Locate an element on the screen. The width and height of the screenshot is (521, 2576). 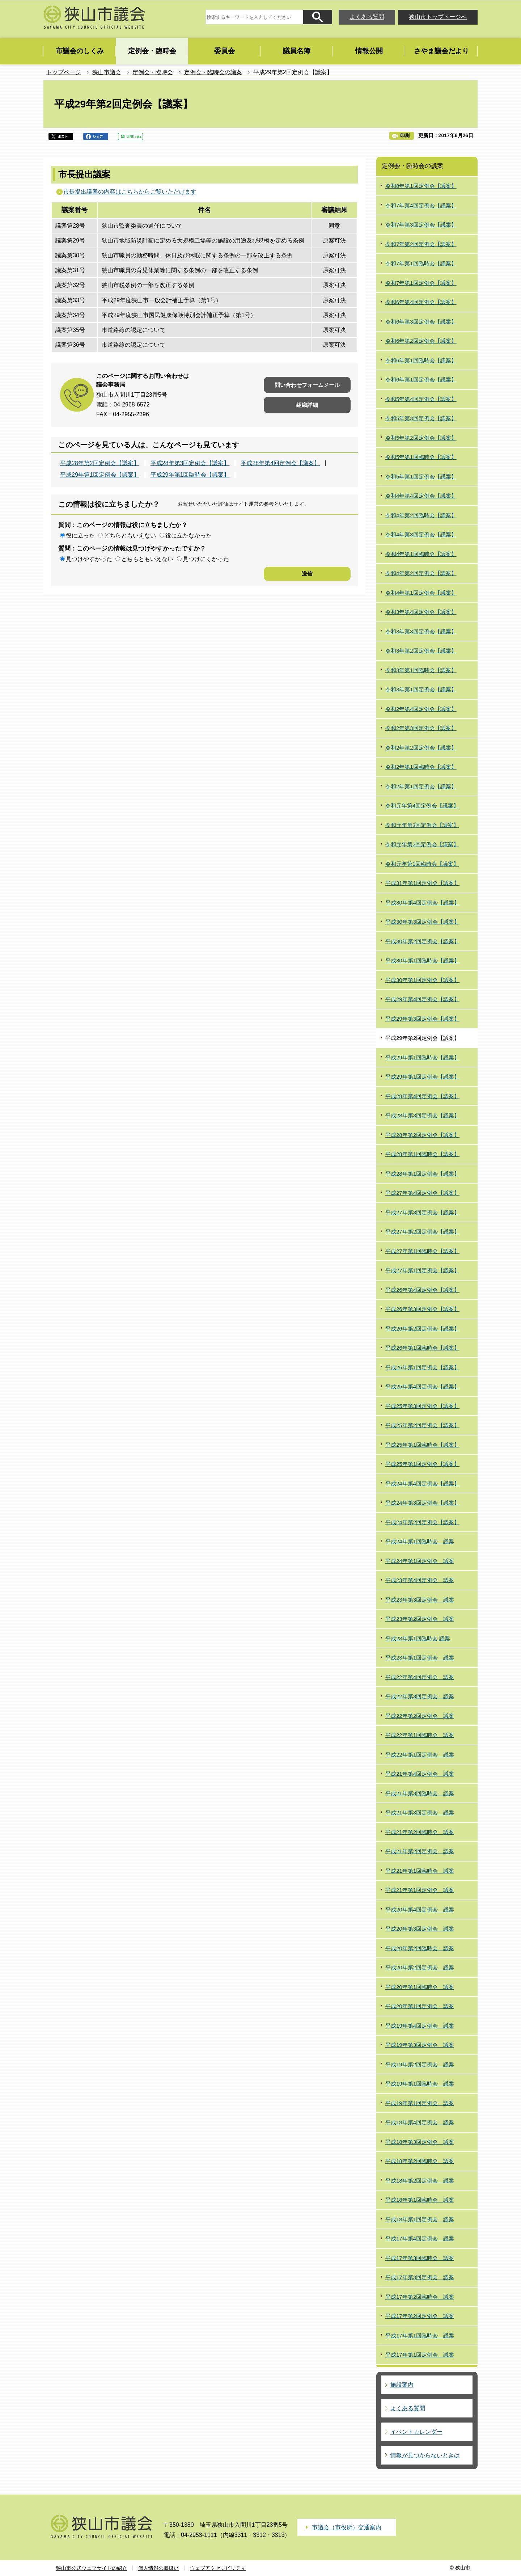
平成27年第1回臨時会【議案】 is located at coordinates (422, 1251).